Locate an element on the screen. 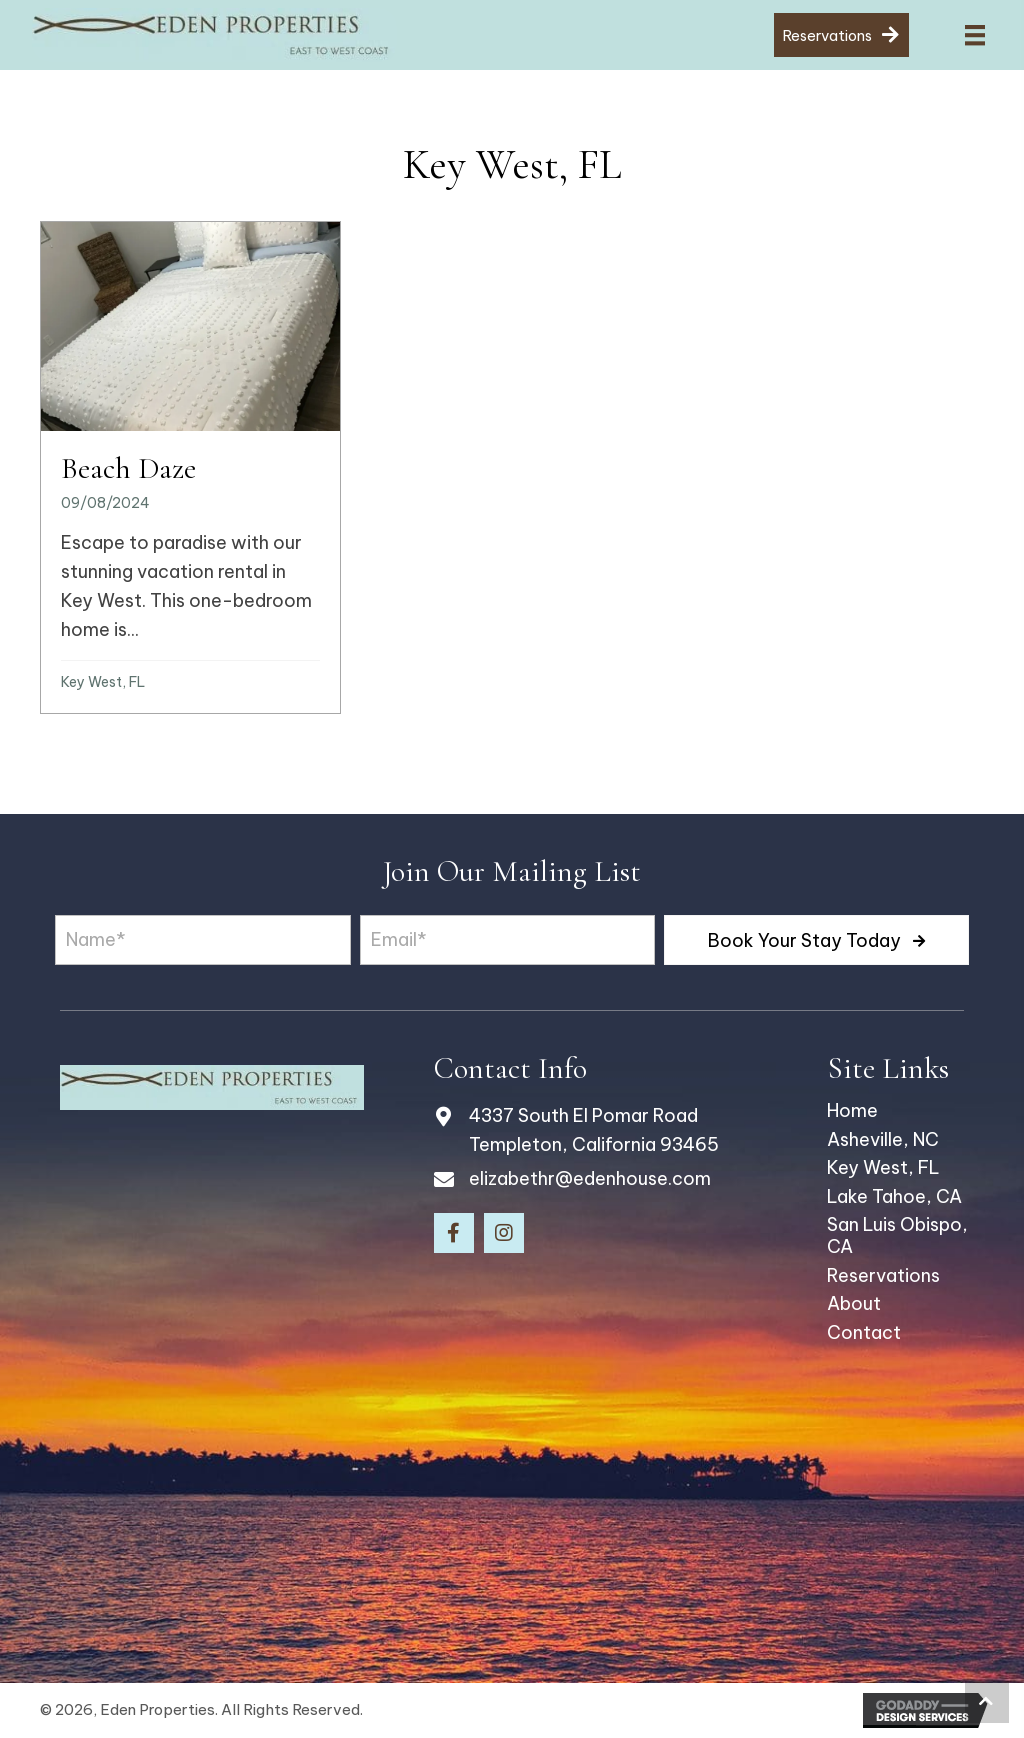 The height and width of the screenshot is (1738, 1024). Lake Tahoe, CA is located at coordinates (894, 1196).